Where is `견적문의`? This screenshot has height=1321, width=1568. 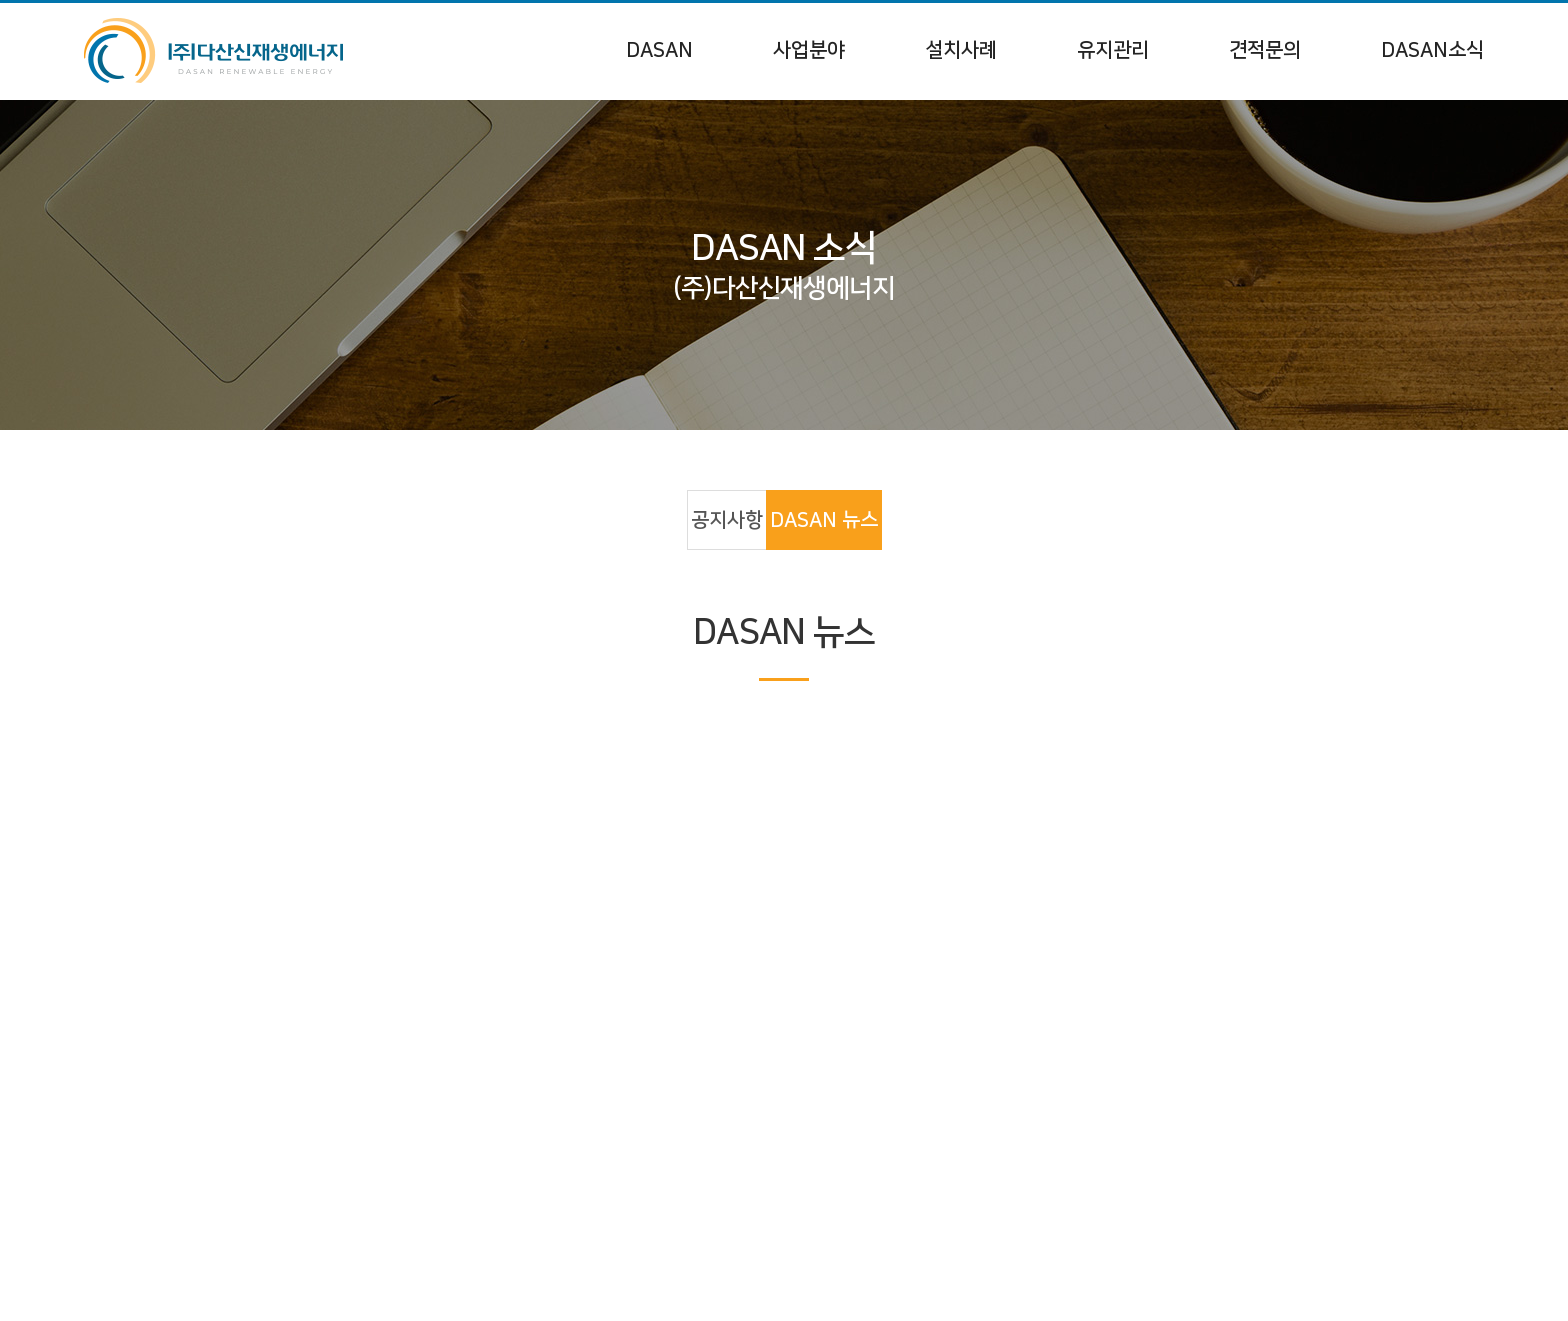 견적문의 is located at coordinates (1265, 50).